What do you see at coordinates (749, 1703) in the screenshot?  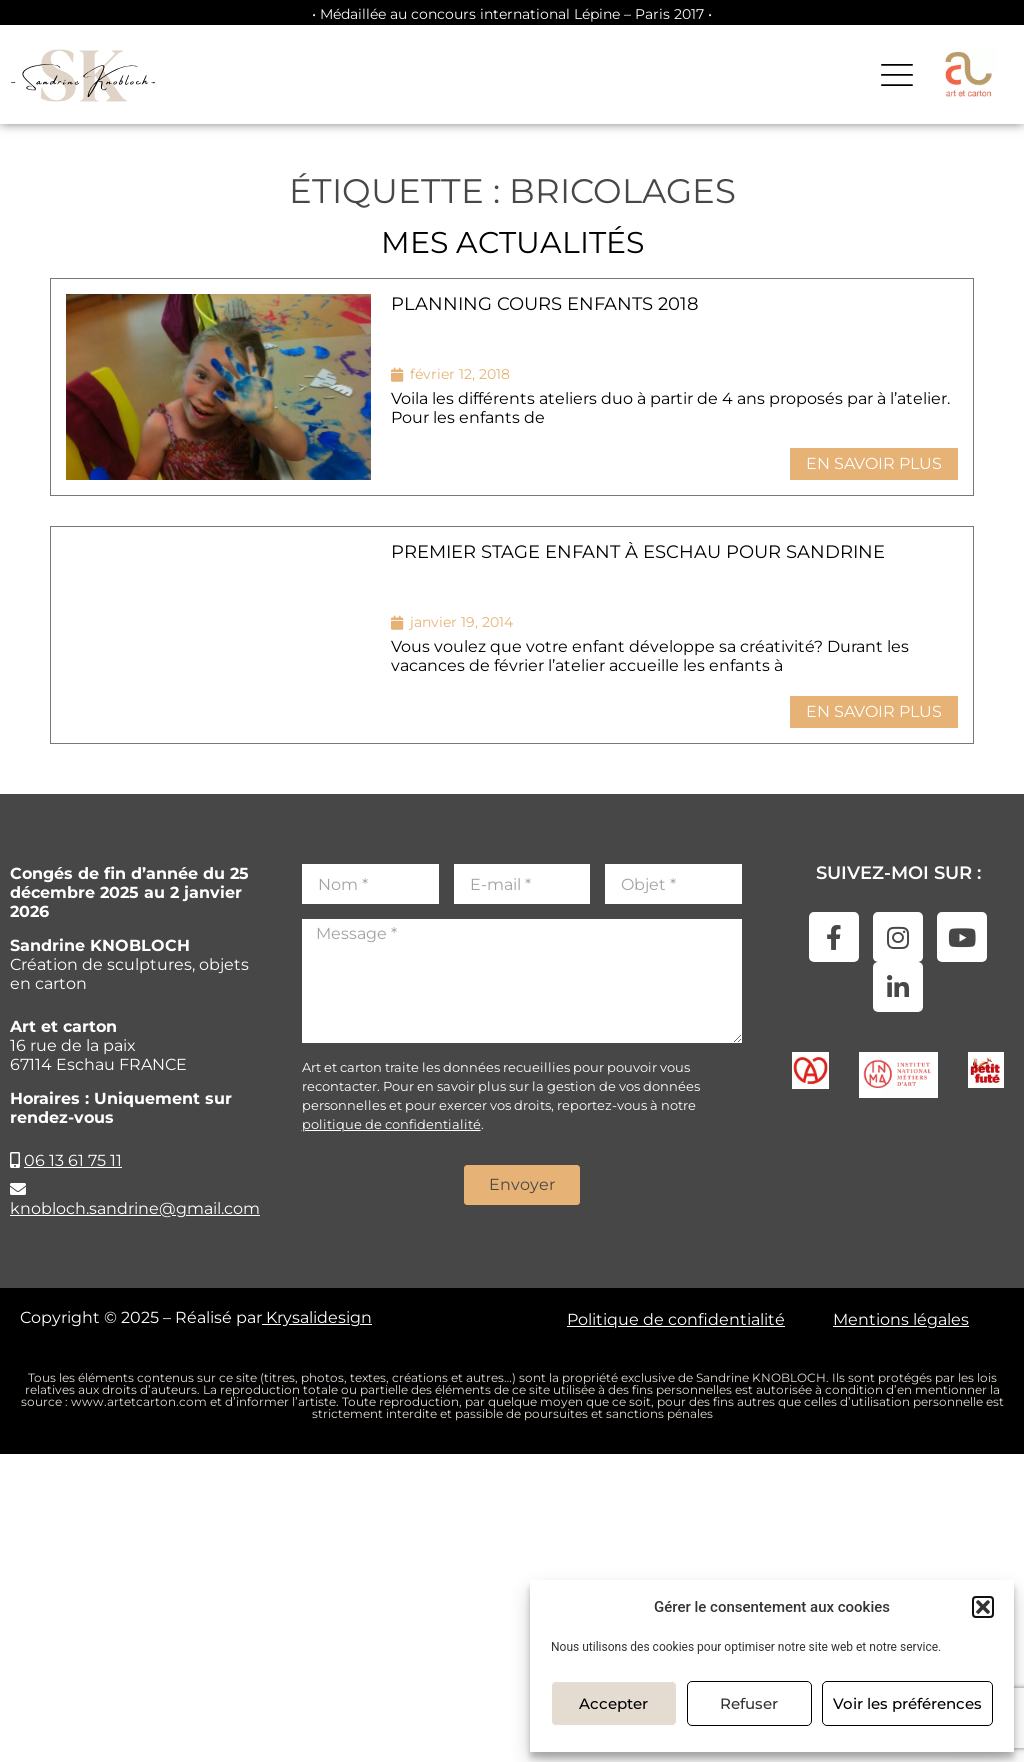 I see `Refuser` at bounding box center [749, 1703].